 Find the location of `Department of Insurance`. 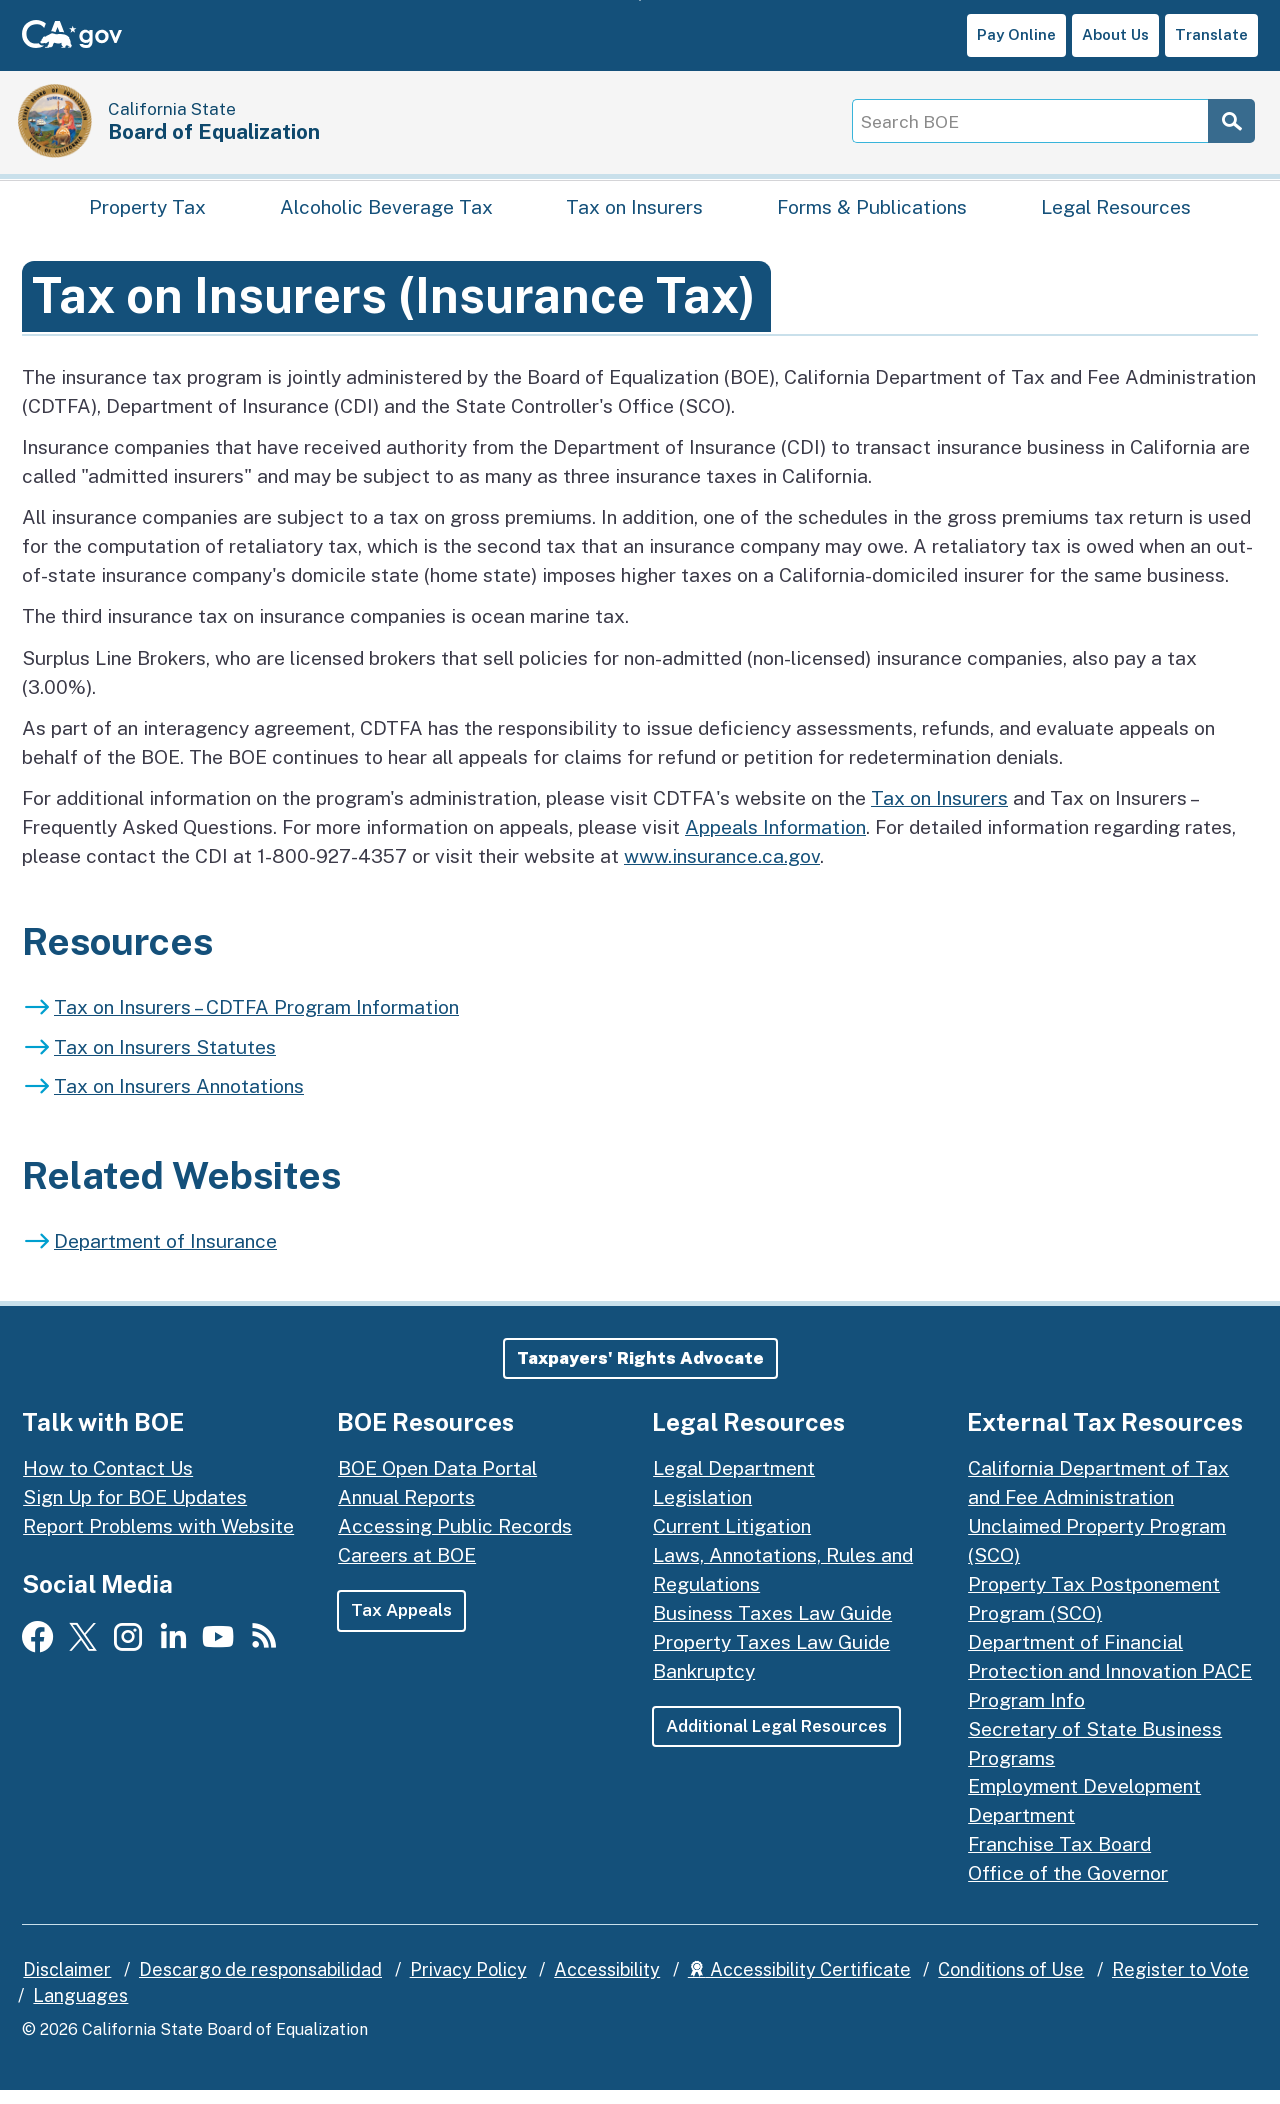

Department of Insurance is located at coordinates (165, 1255).